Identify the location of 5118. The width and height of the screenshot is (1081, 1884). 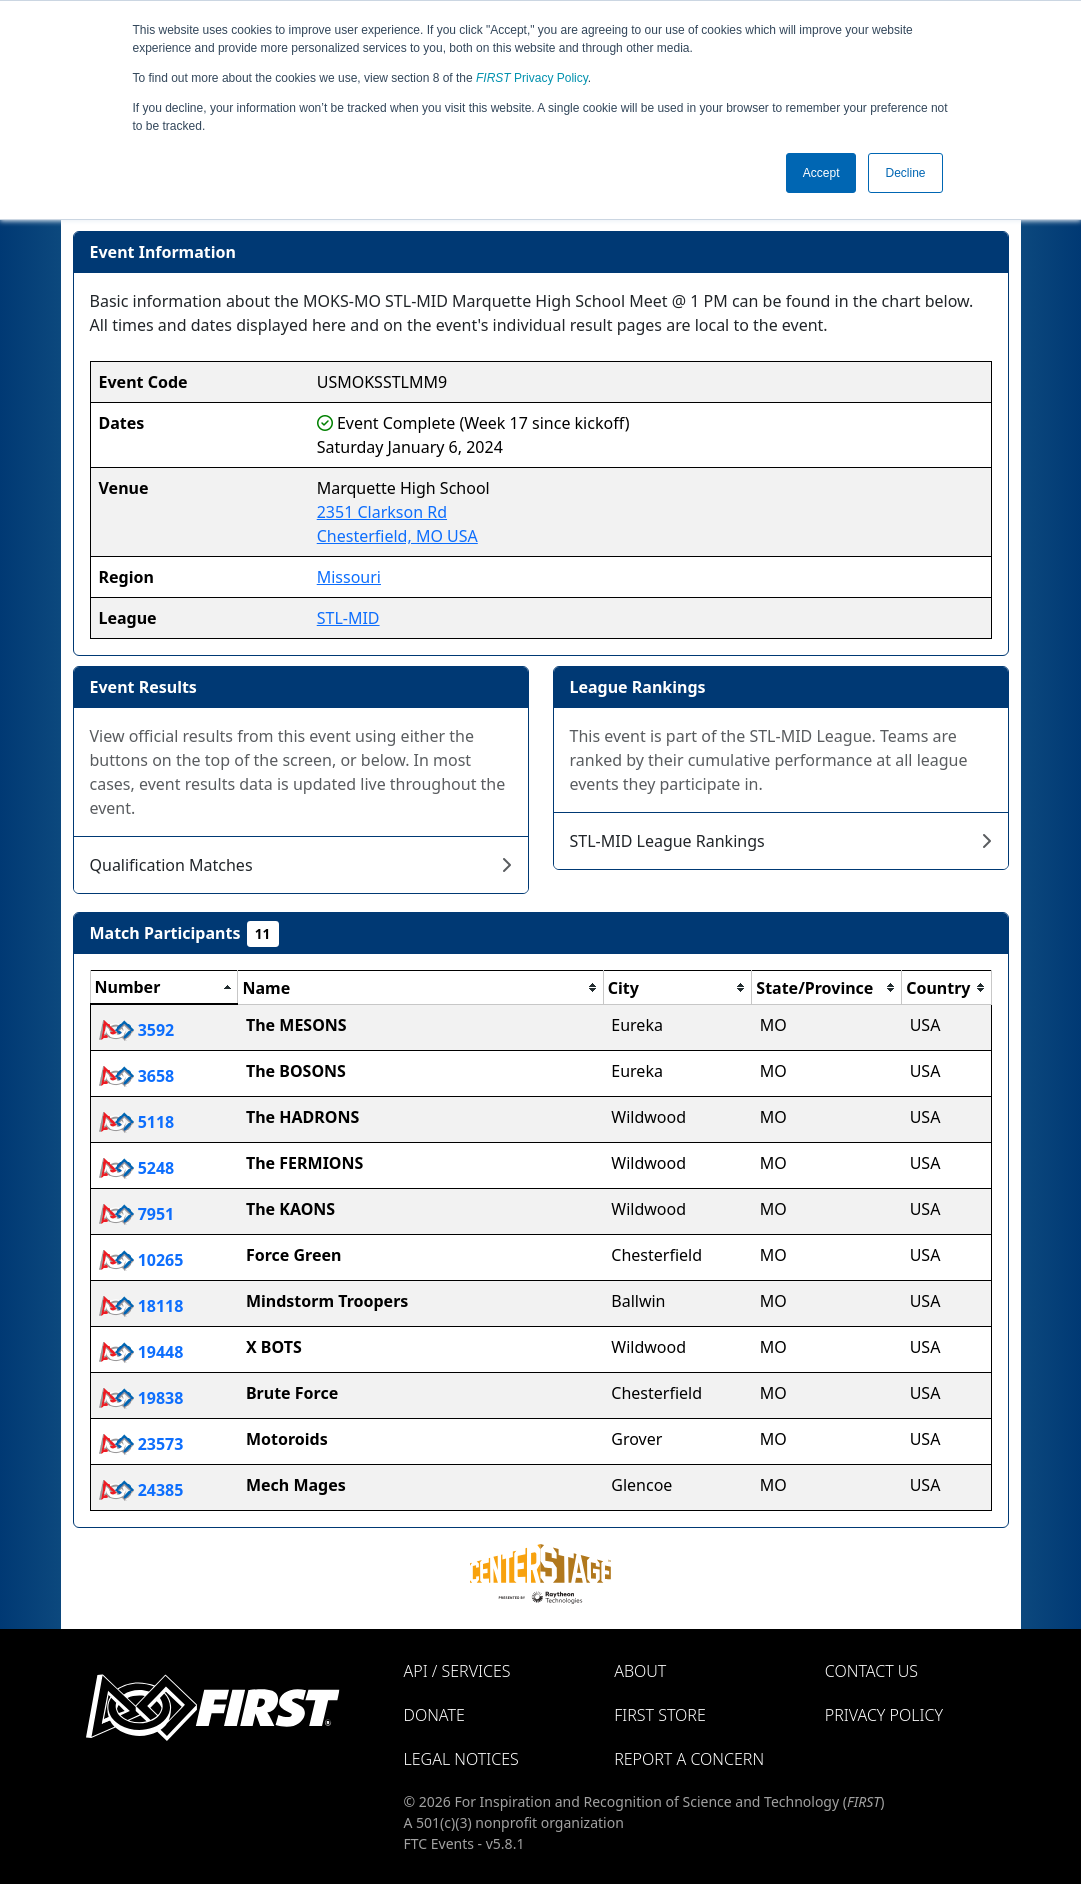
(137, 1122).